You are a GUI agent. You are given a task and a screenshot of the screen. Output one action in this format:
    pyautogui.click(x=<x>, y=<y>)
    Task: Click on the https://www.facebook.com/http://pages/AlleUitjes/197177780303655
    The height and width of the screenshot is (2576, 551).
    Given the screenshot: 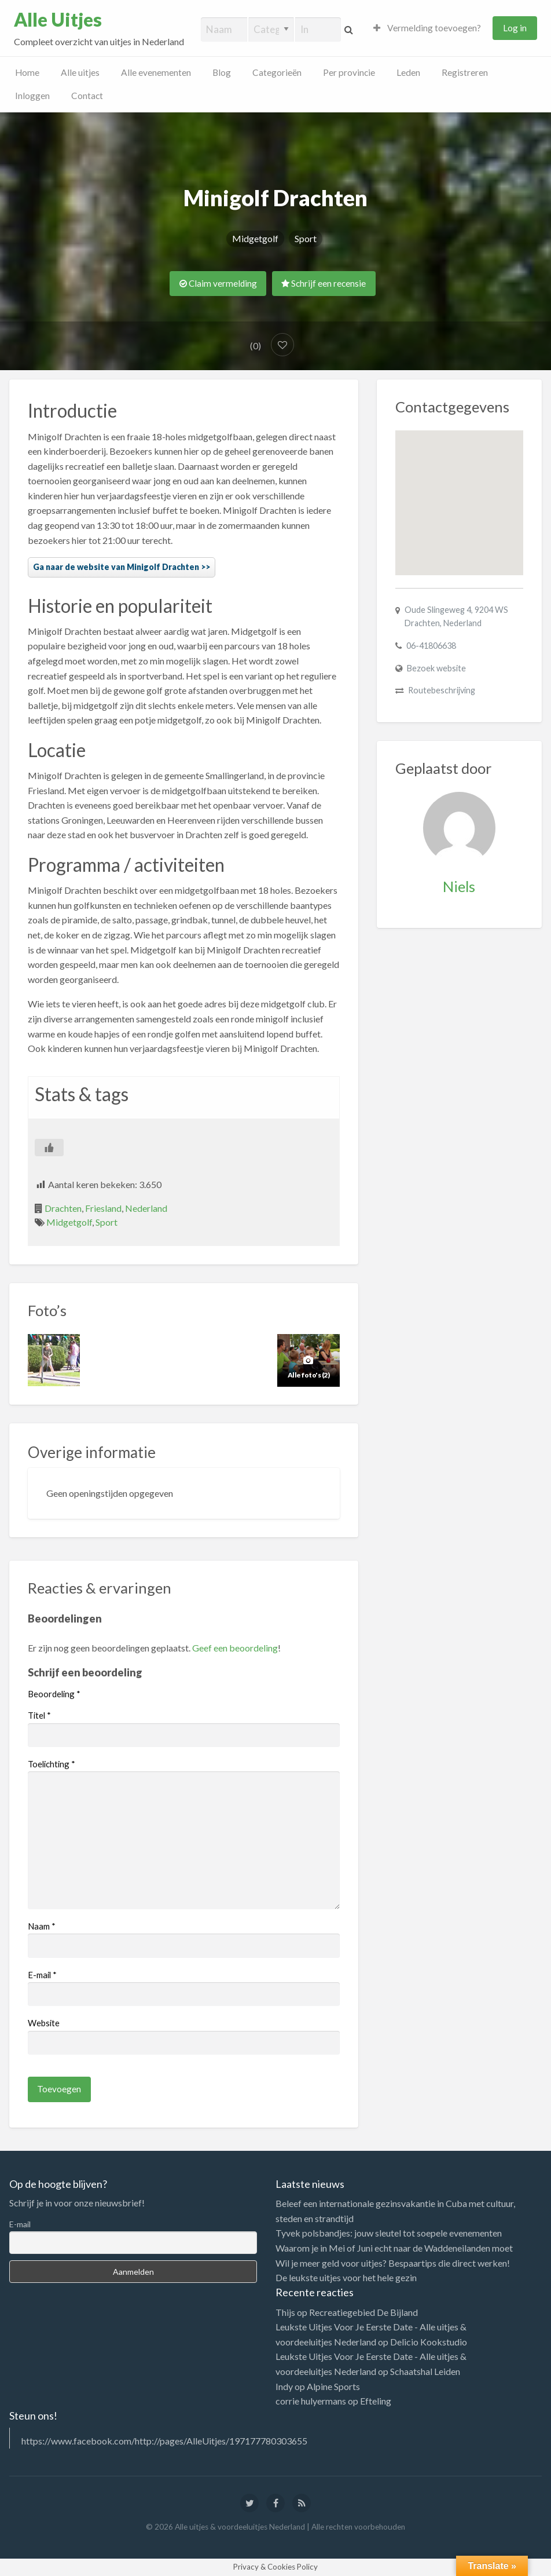 What is the action you would take?
    pyautogui.click(x=164, y=2440)
    